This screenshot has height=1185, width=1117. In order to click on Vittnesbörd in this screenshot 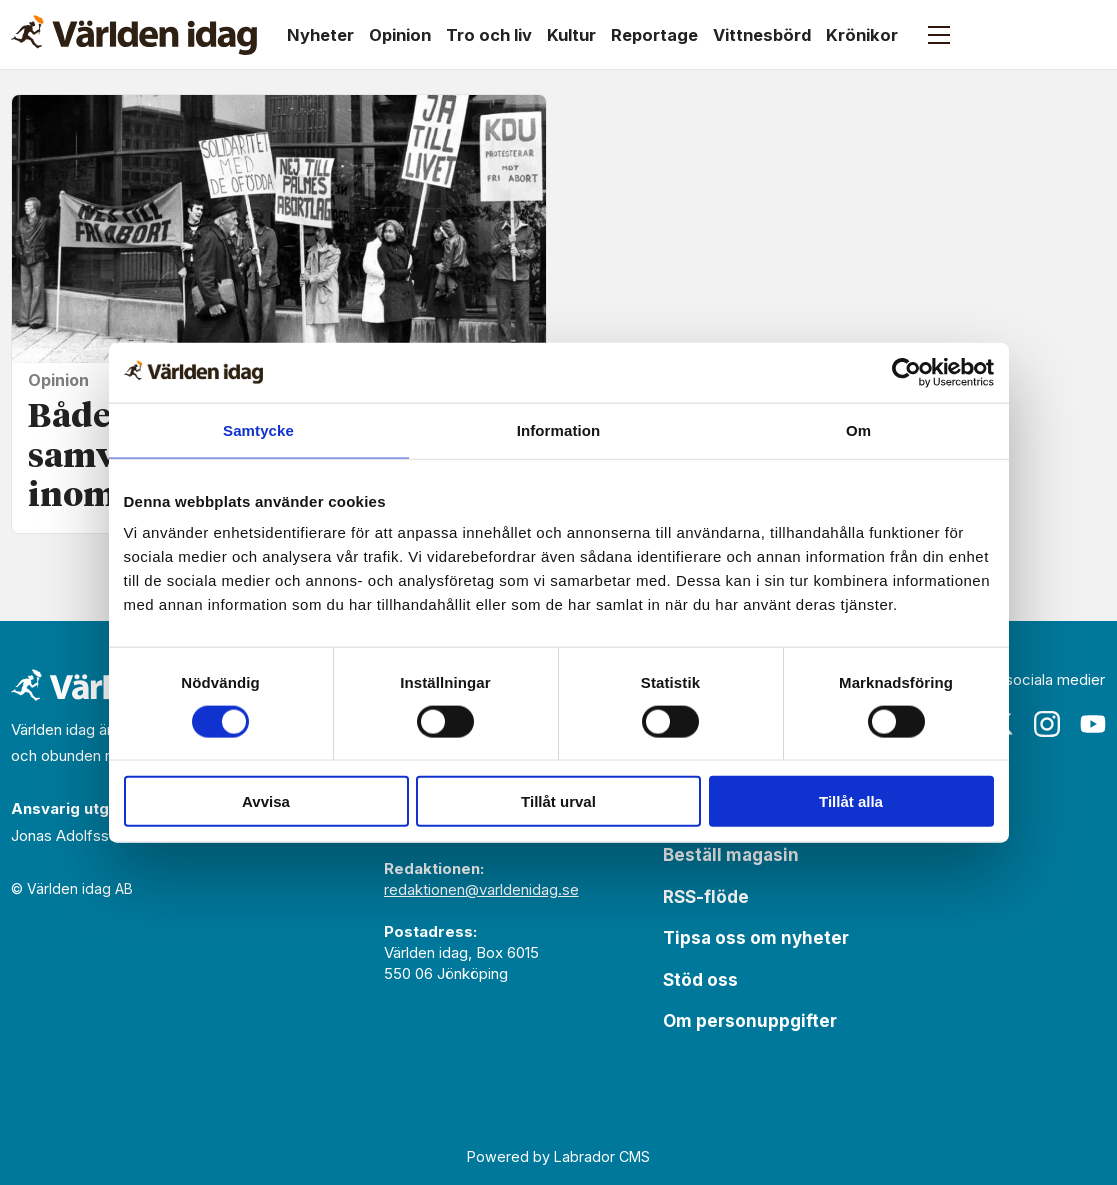, I will do `click(762, 35)`.